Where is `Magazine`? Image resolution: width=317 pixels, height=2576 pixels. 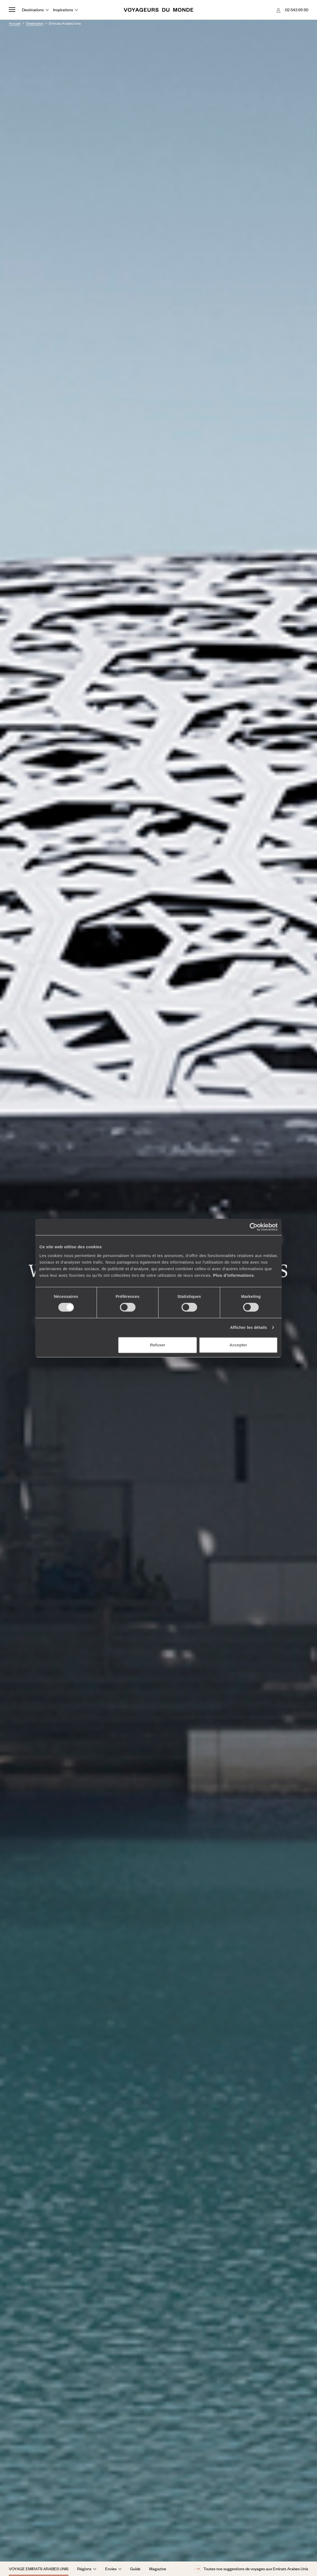 Magazine is located at coordinates (157, 2568).